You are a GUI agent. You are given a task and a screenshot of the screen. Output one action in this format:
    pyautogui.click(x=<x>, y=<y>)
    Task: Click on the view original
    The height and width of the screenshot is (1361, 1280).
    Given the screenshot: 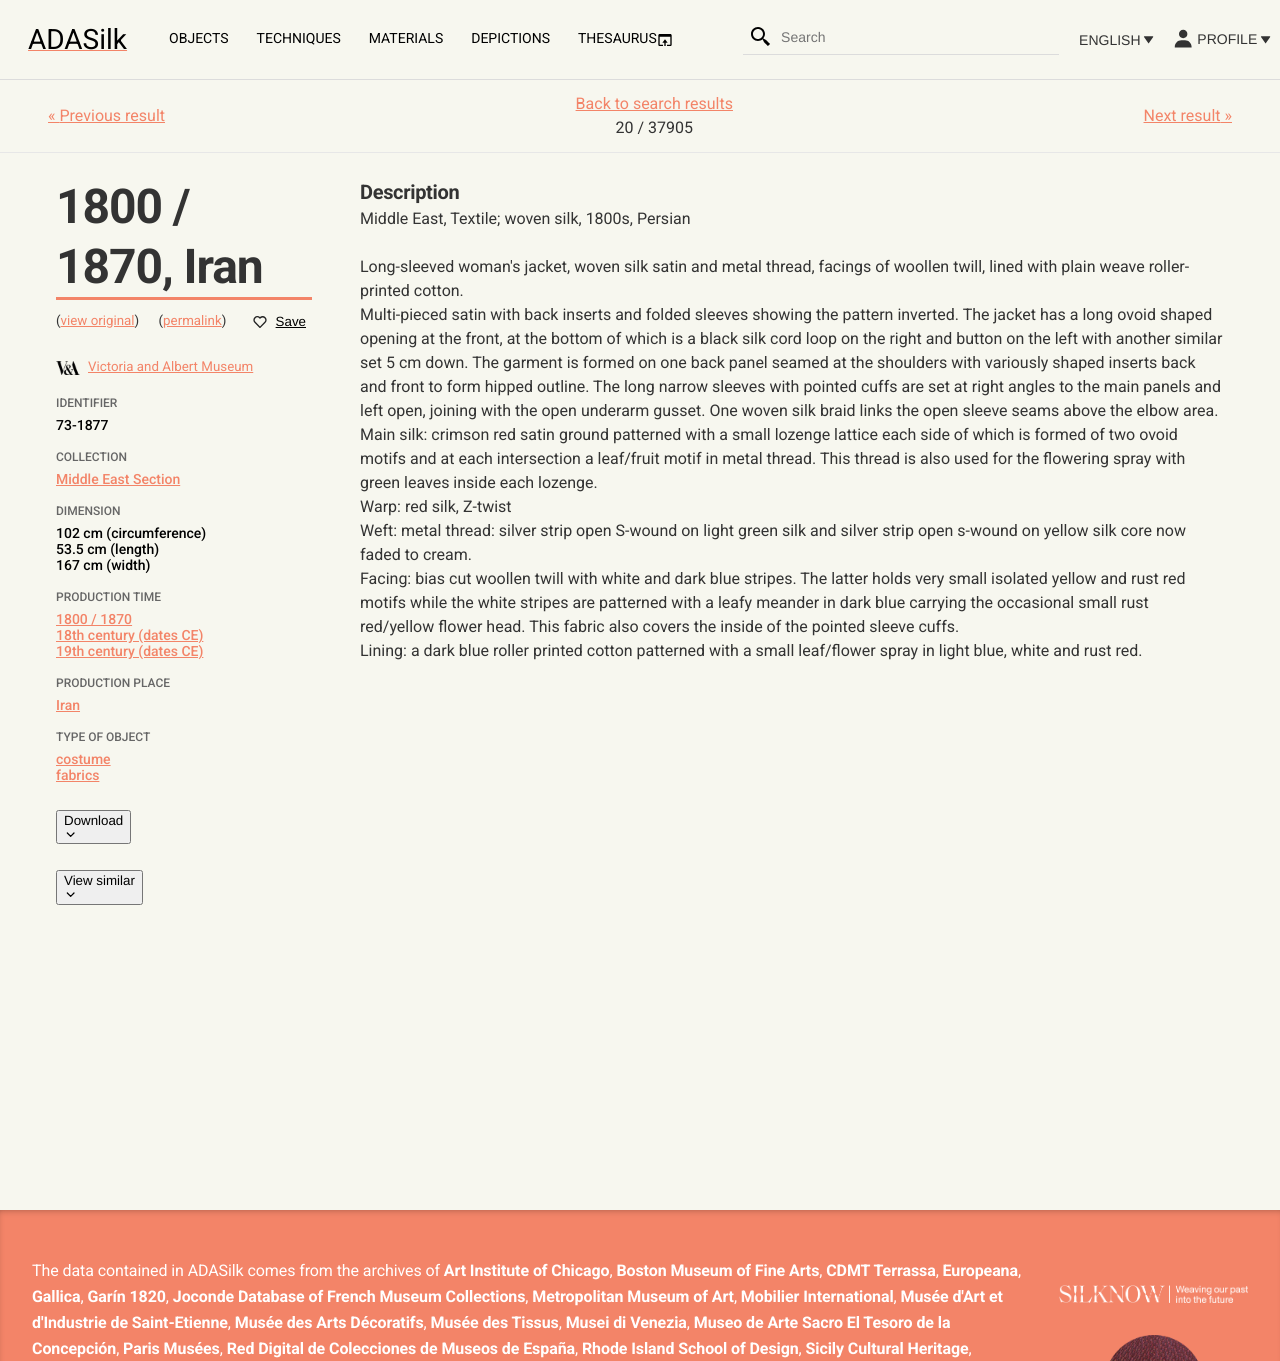 What is the action you would take?
    pyautogui.click(x=98, y=321)
    